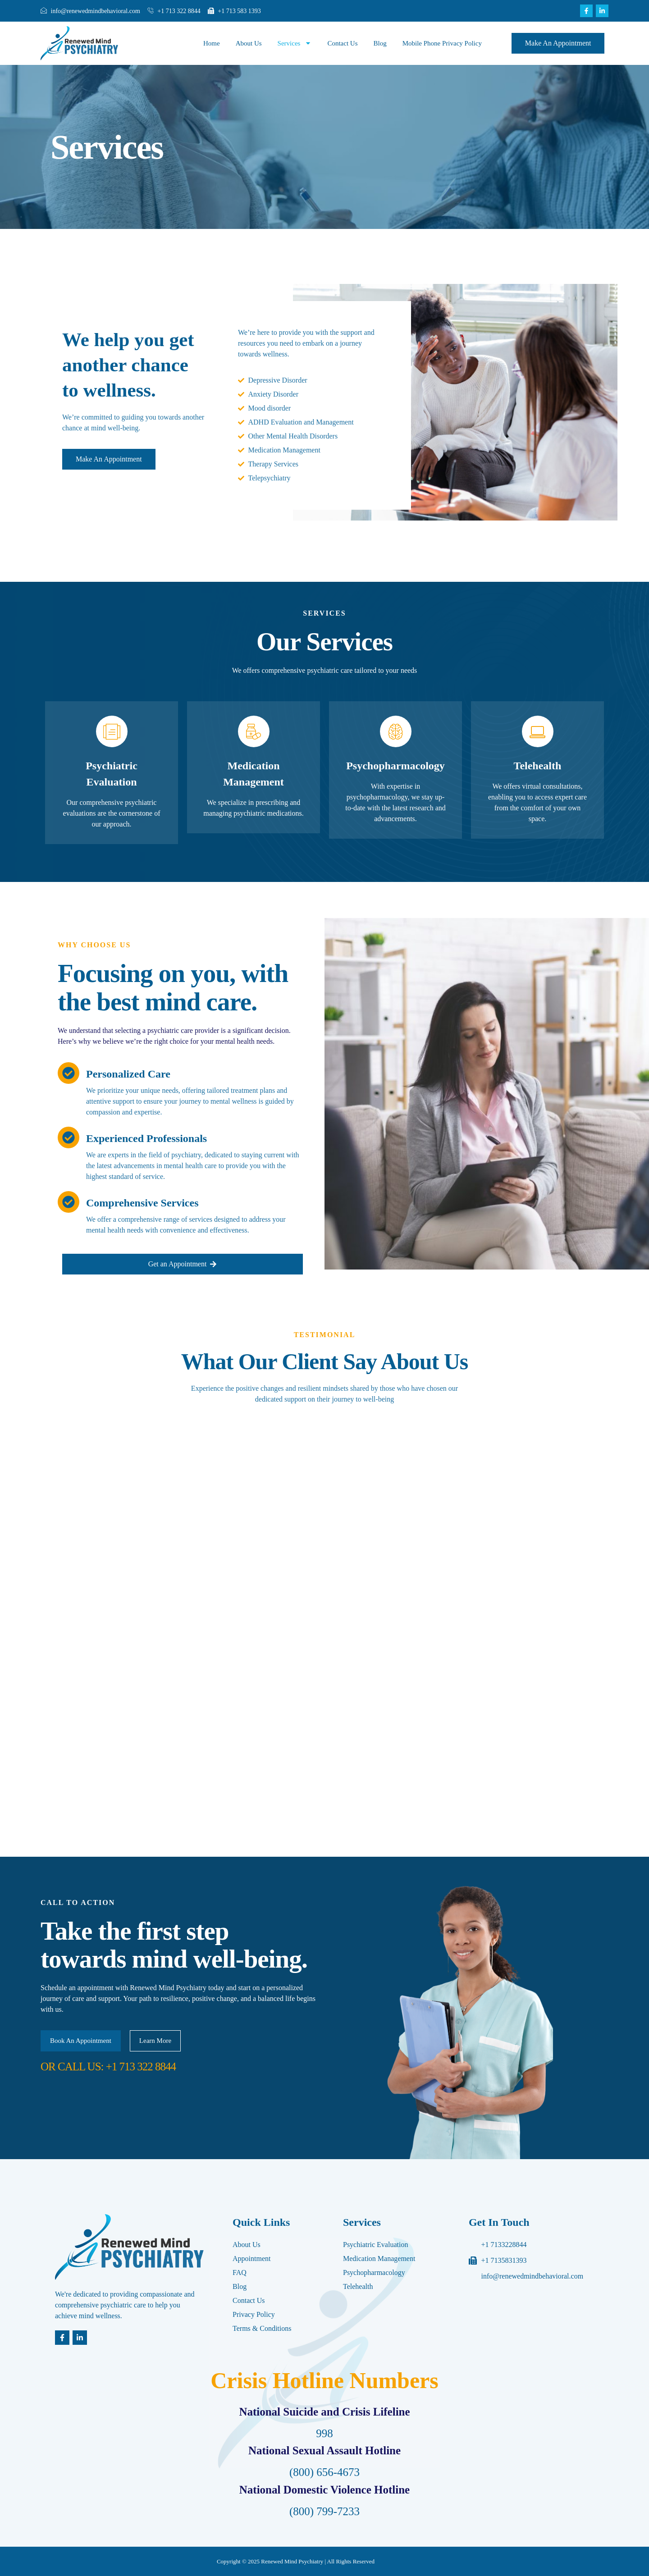  What do you see at coordinates (211, 43) in the screenshot?
I see `Home` at bounding box center [211, 43].